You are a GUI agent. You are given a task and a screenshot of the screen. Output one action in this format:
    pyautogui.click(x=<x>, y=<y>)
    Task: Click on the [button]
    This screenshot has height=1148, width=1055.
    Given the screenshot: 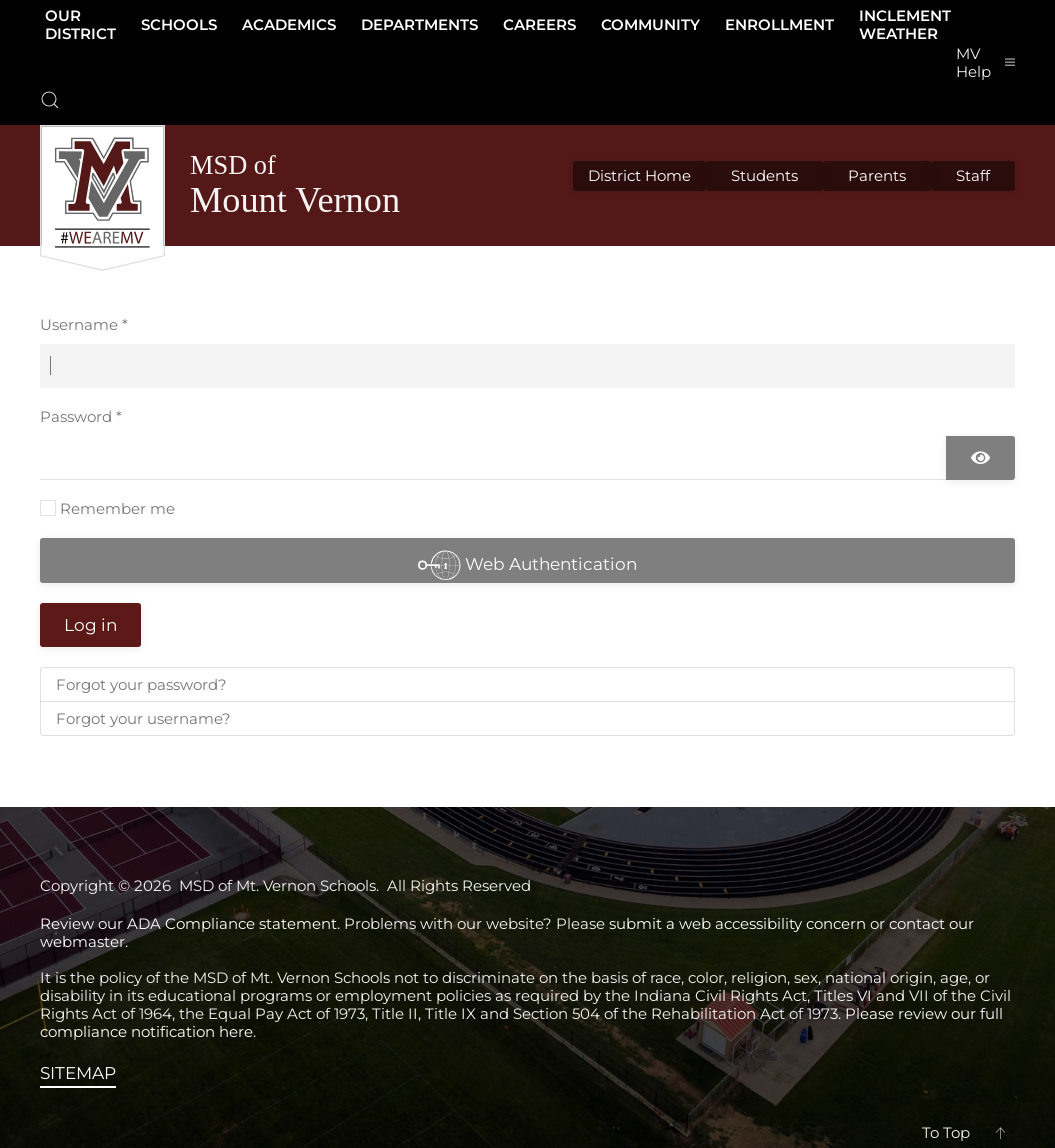 What is the action you would take?
    pyautogui.click(x=50, y=100)
    